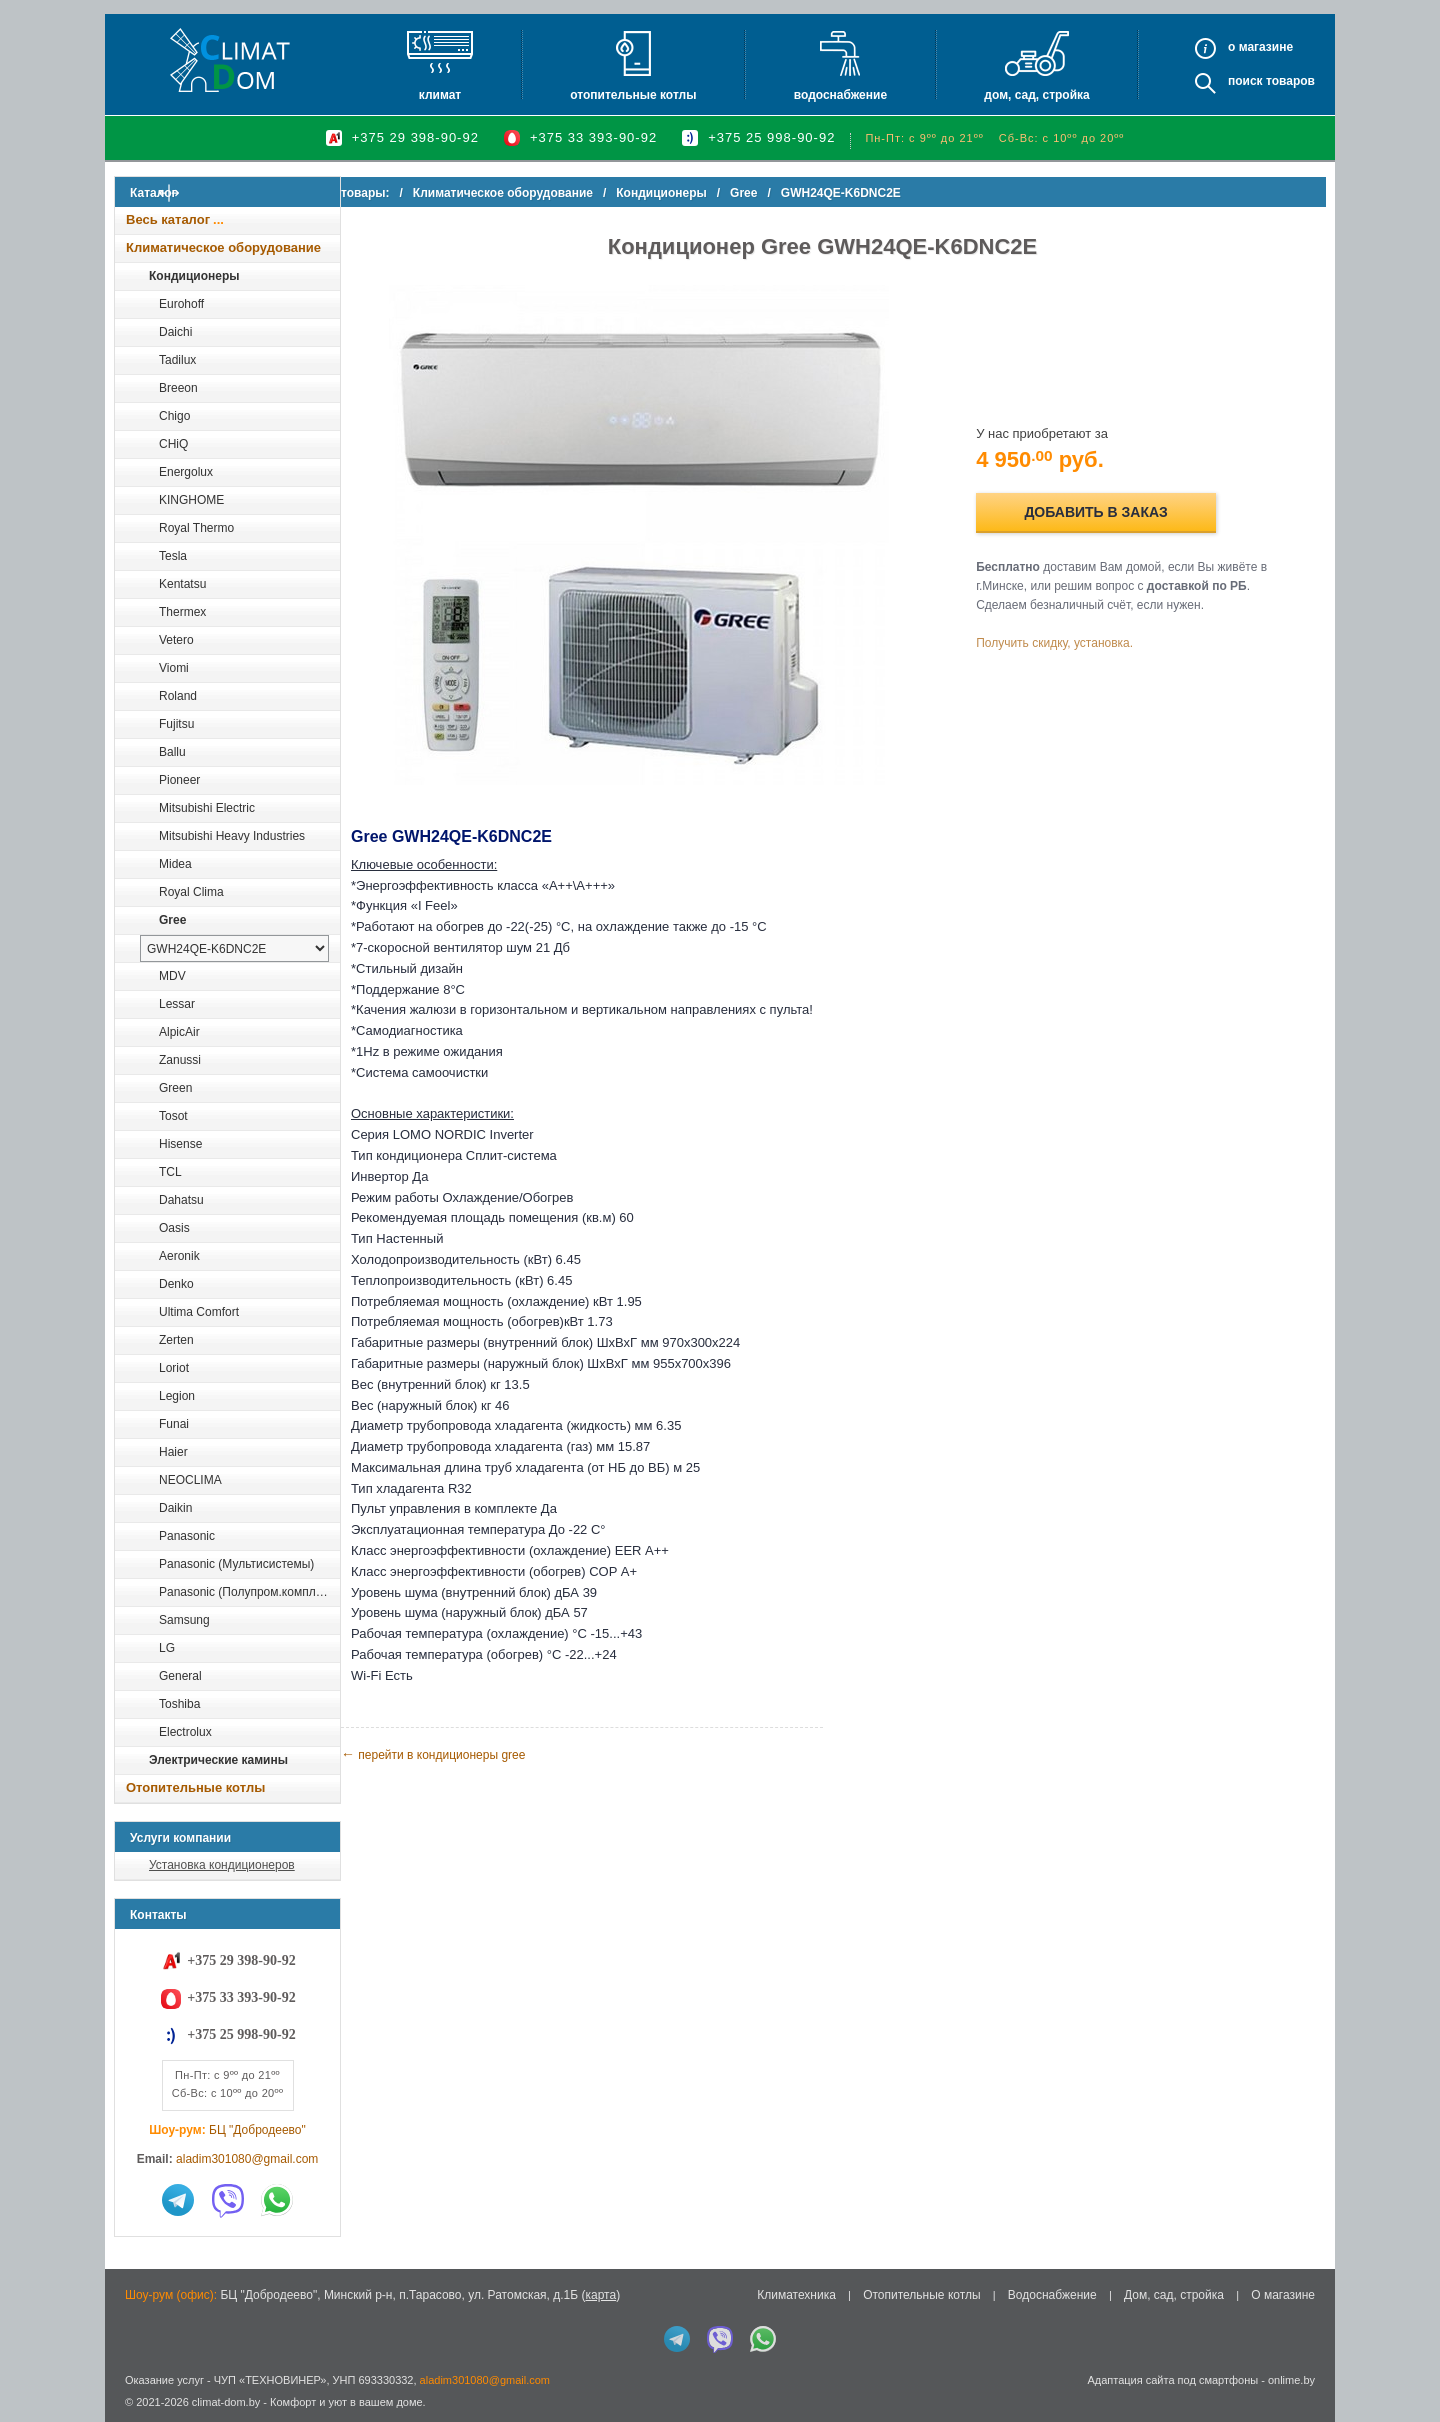 The image size is (1440, 2422). I want to click on Energolux, so click(186, 472).